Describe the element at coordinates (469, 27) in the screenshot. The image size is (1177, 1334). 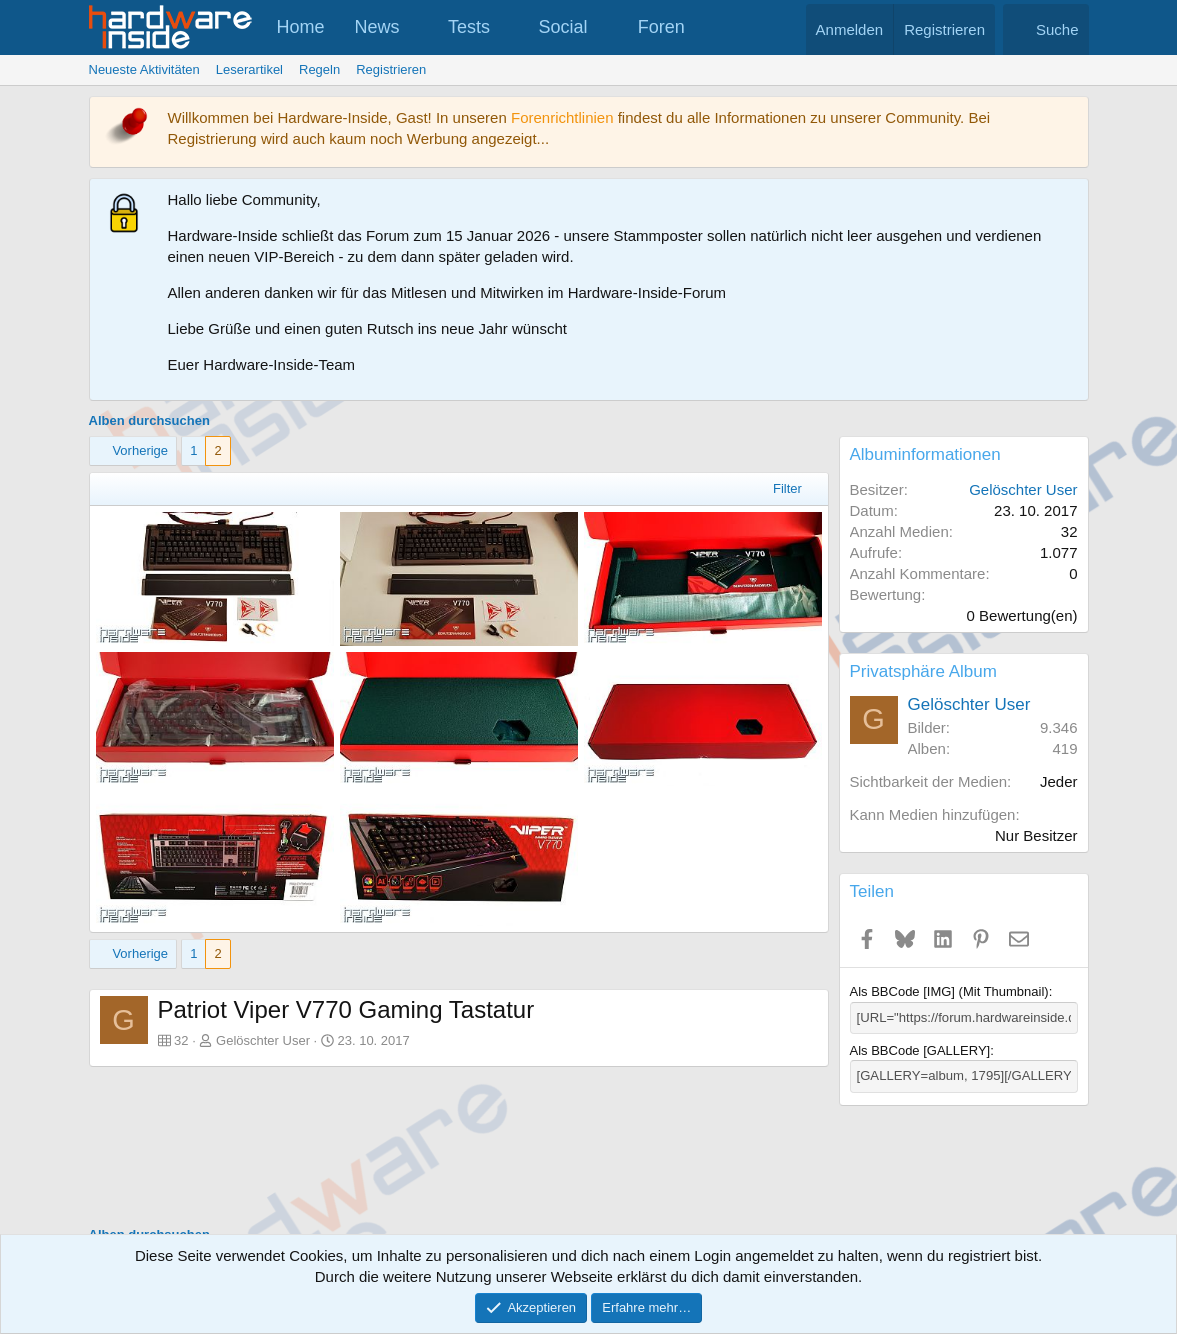
I see `Tests` at that location.